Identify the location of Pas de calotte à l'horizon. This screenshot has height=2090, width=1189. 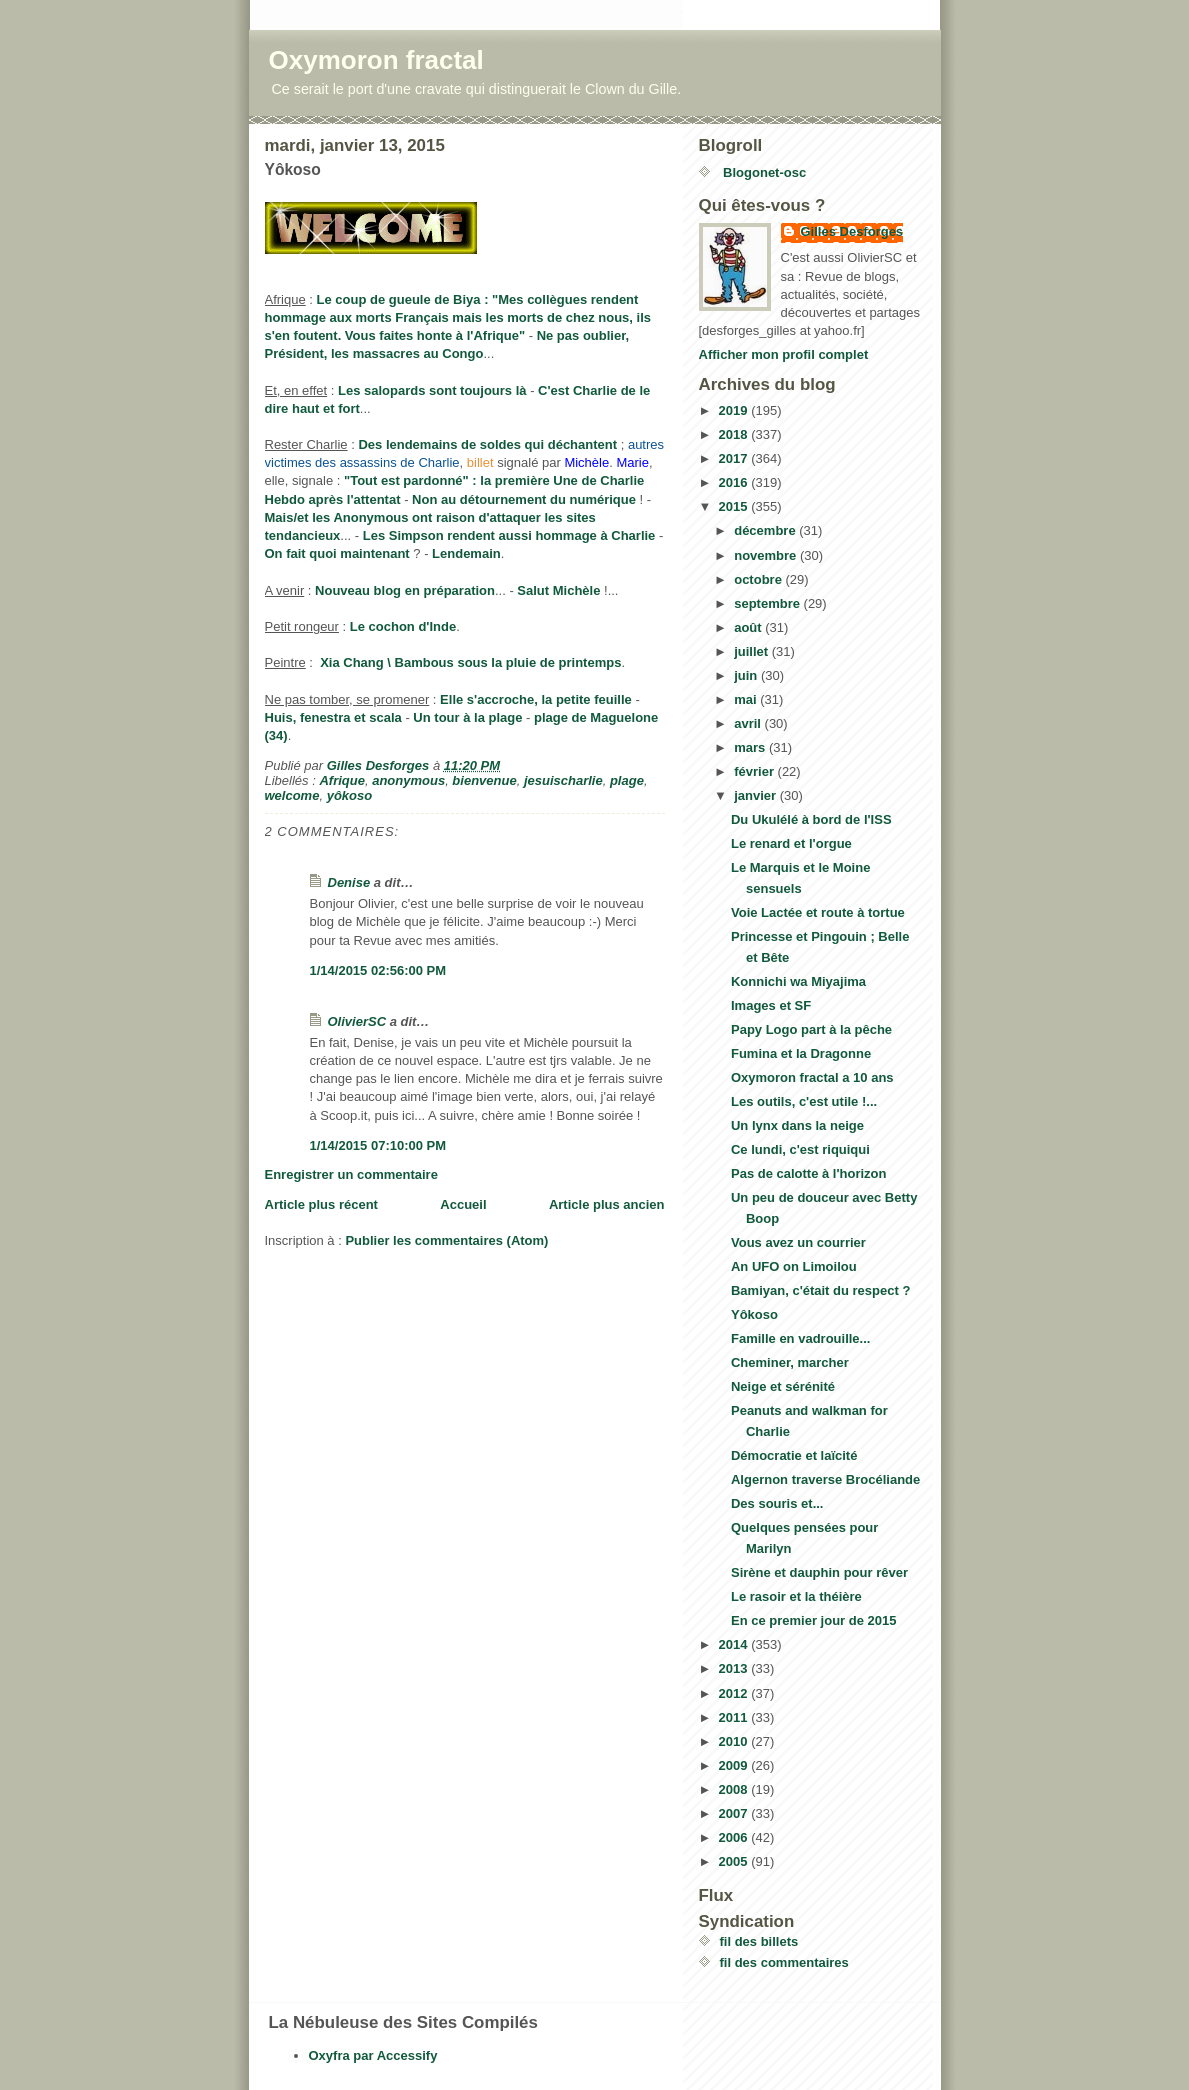
(809, 1173).